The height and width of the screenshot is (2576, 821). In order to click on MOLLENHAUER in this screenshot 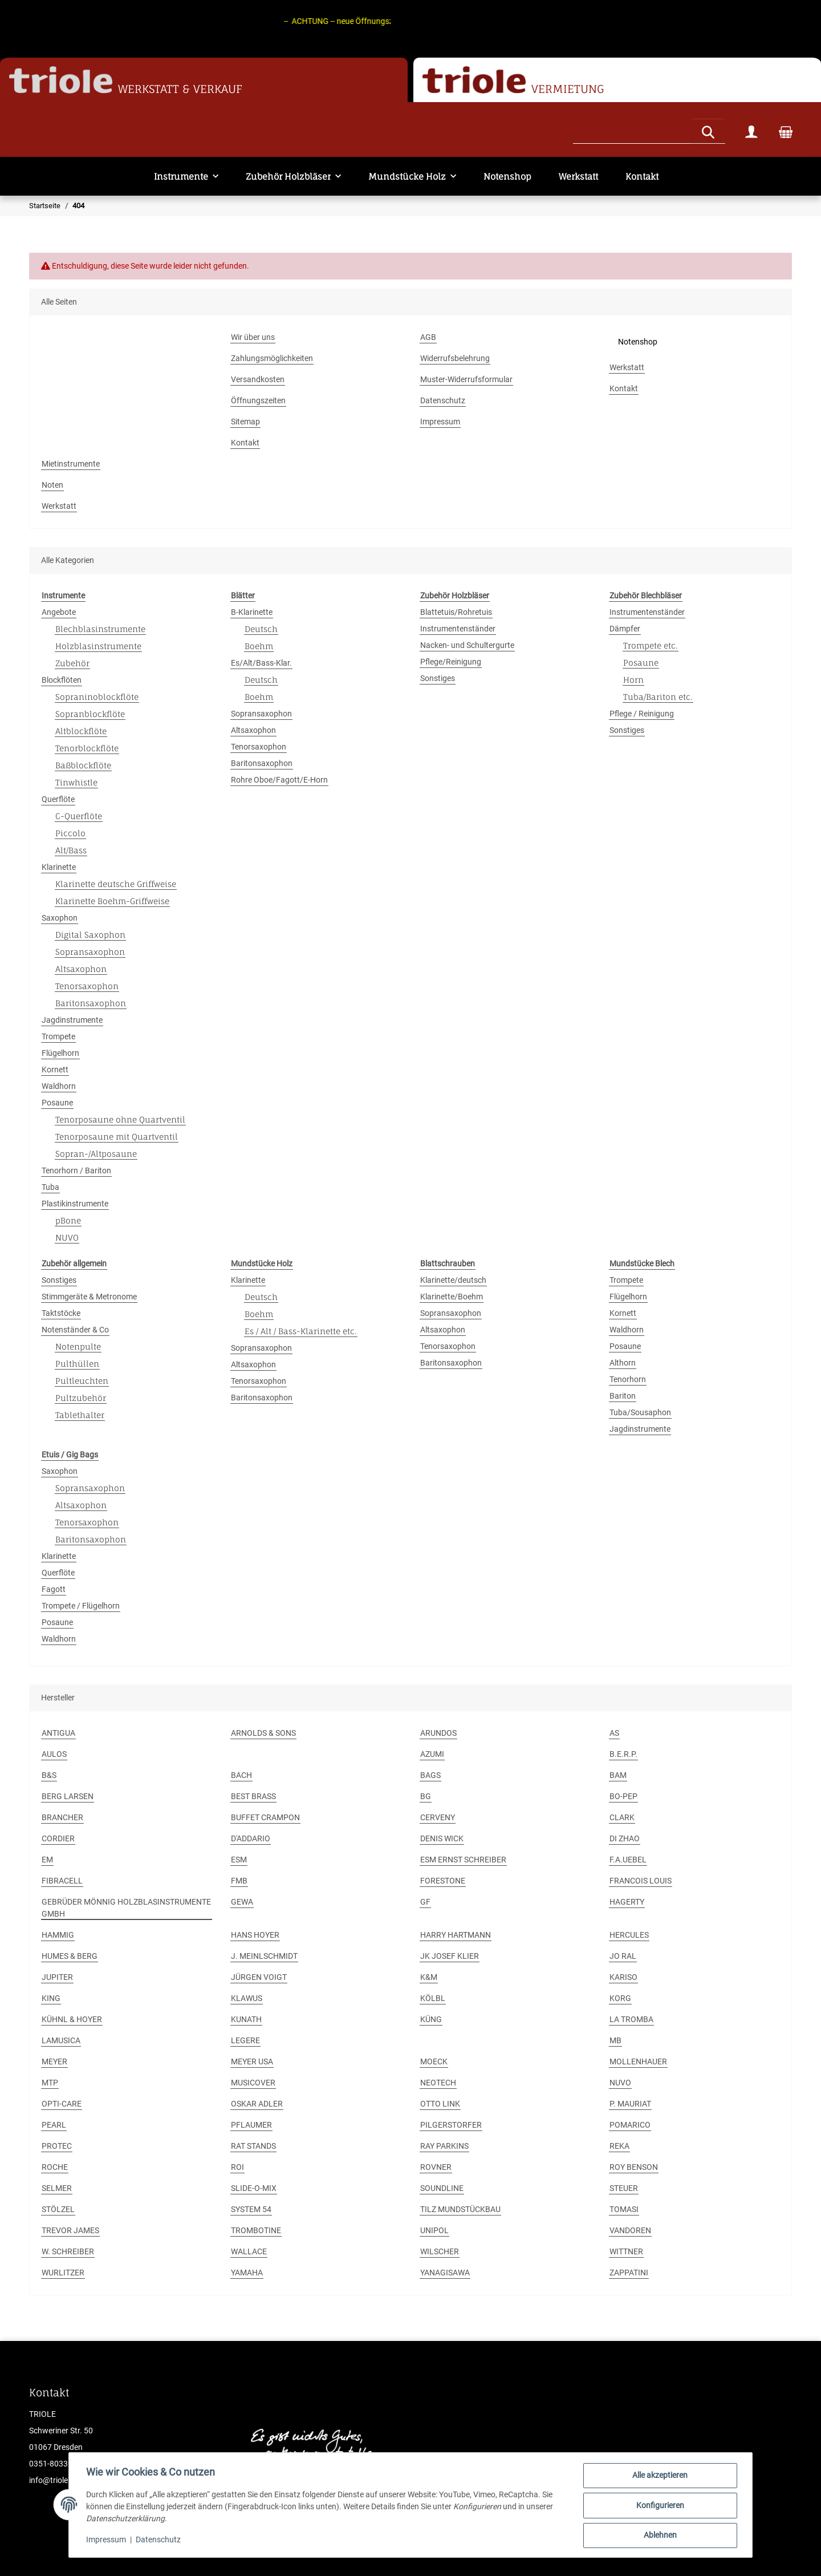, I will do `click(638, 2061)`.